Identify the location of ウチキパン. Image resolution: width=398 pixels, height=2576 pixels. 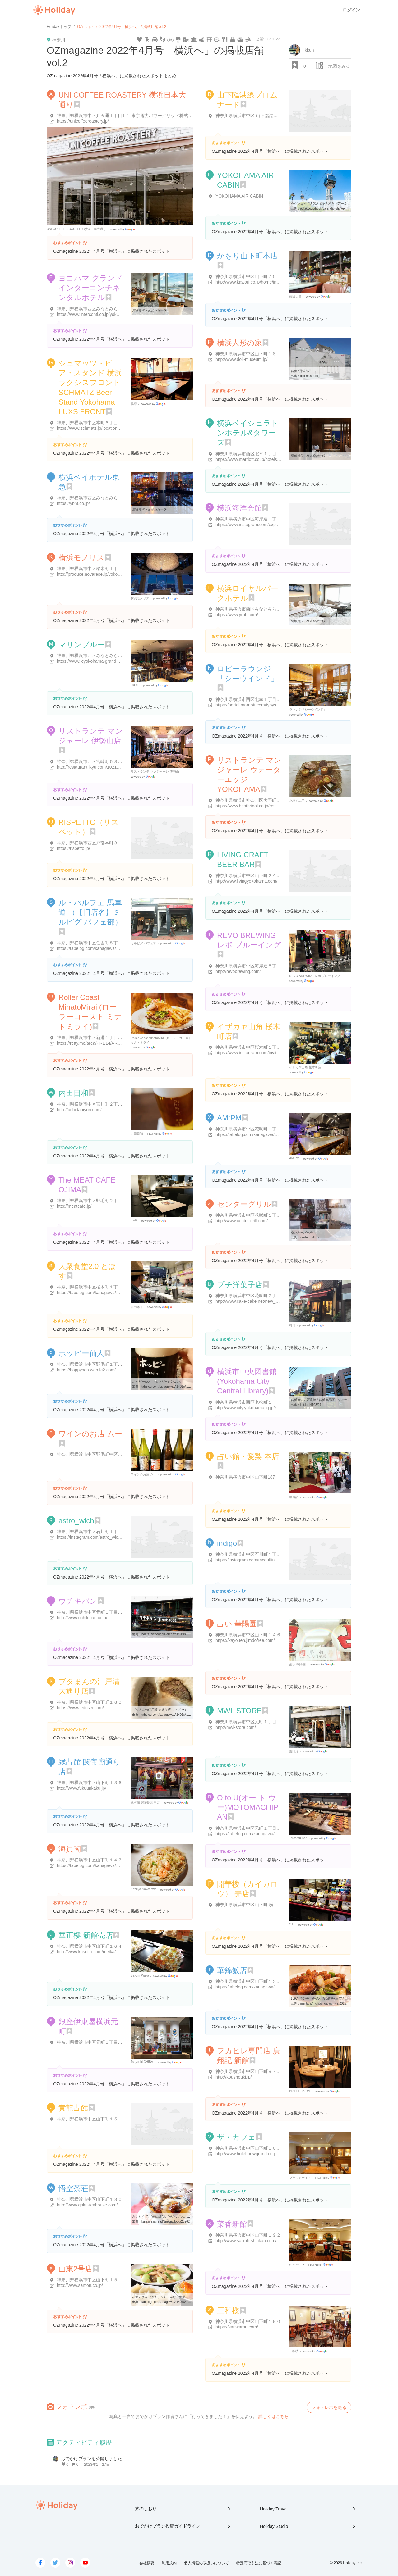
(77, 1601).